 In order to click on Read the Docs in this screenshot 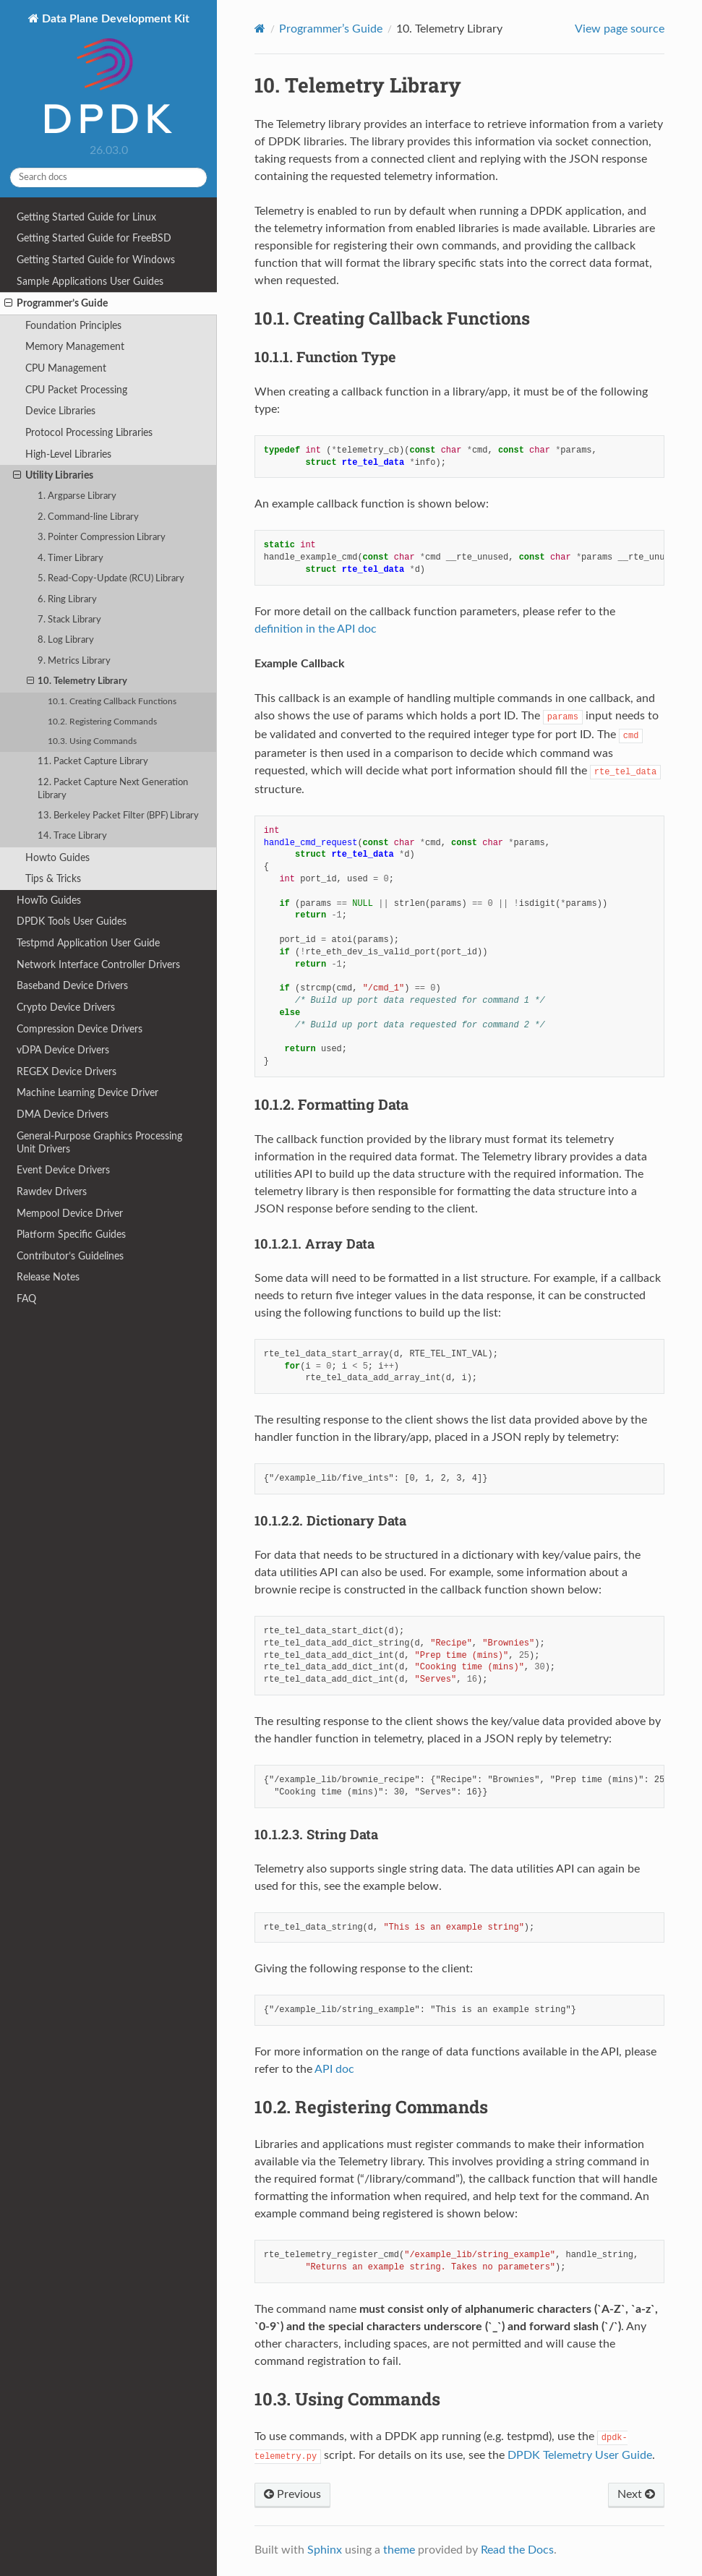, I will do `click(517, 2550)`.